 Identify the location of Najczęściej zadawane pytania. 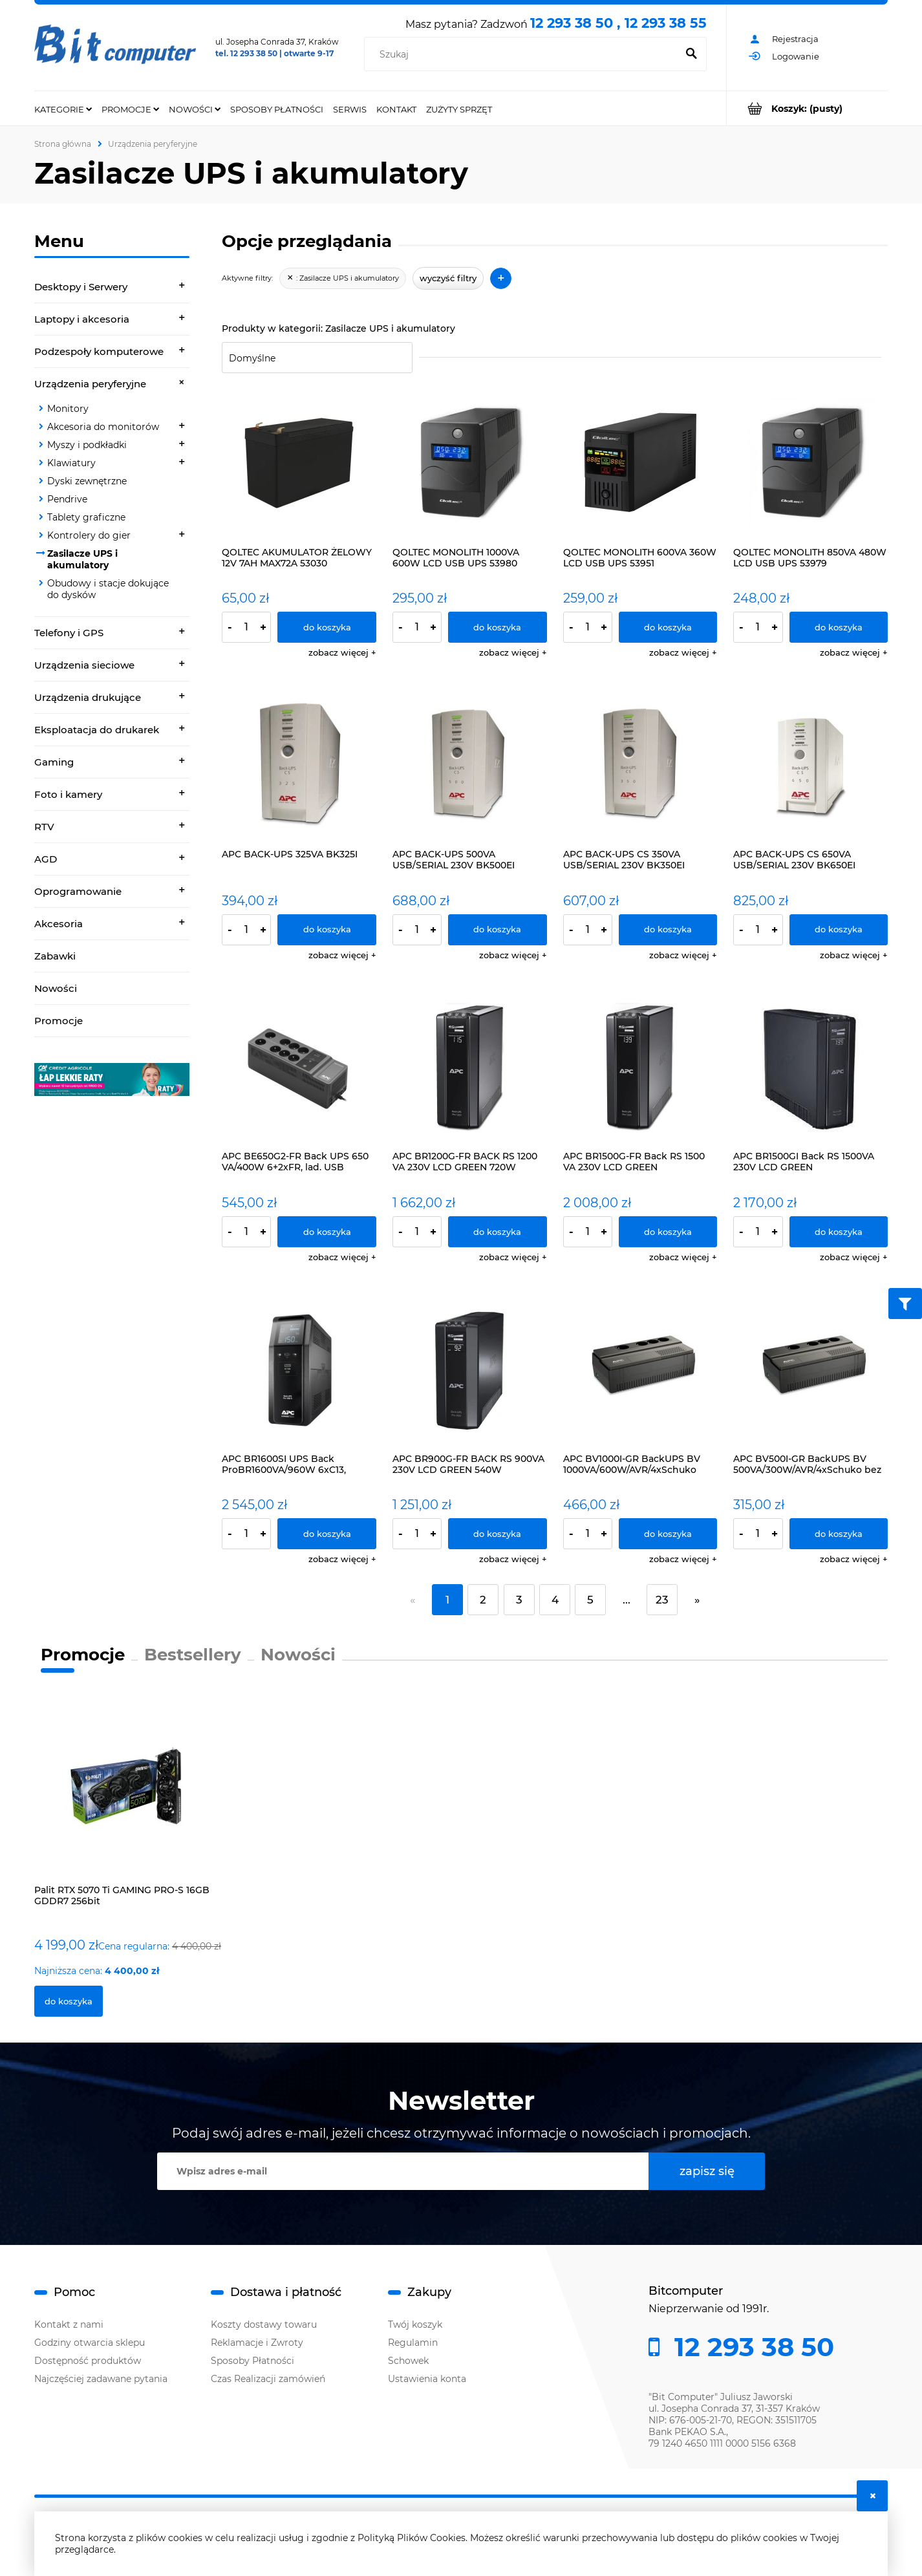
(100, 2379).